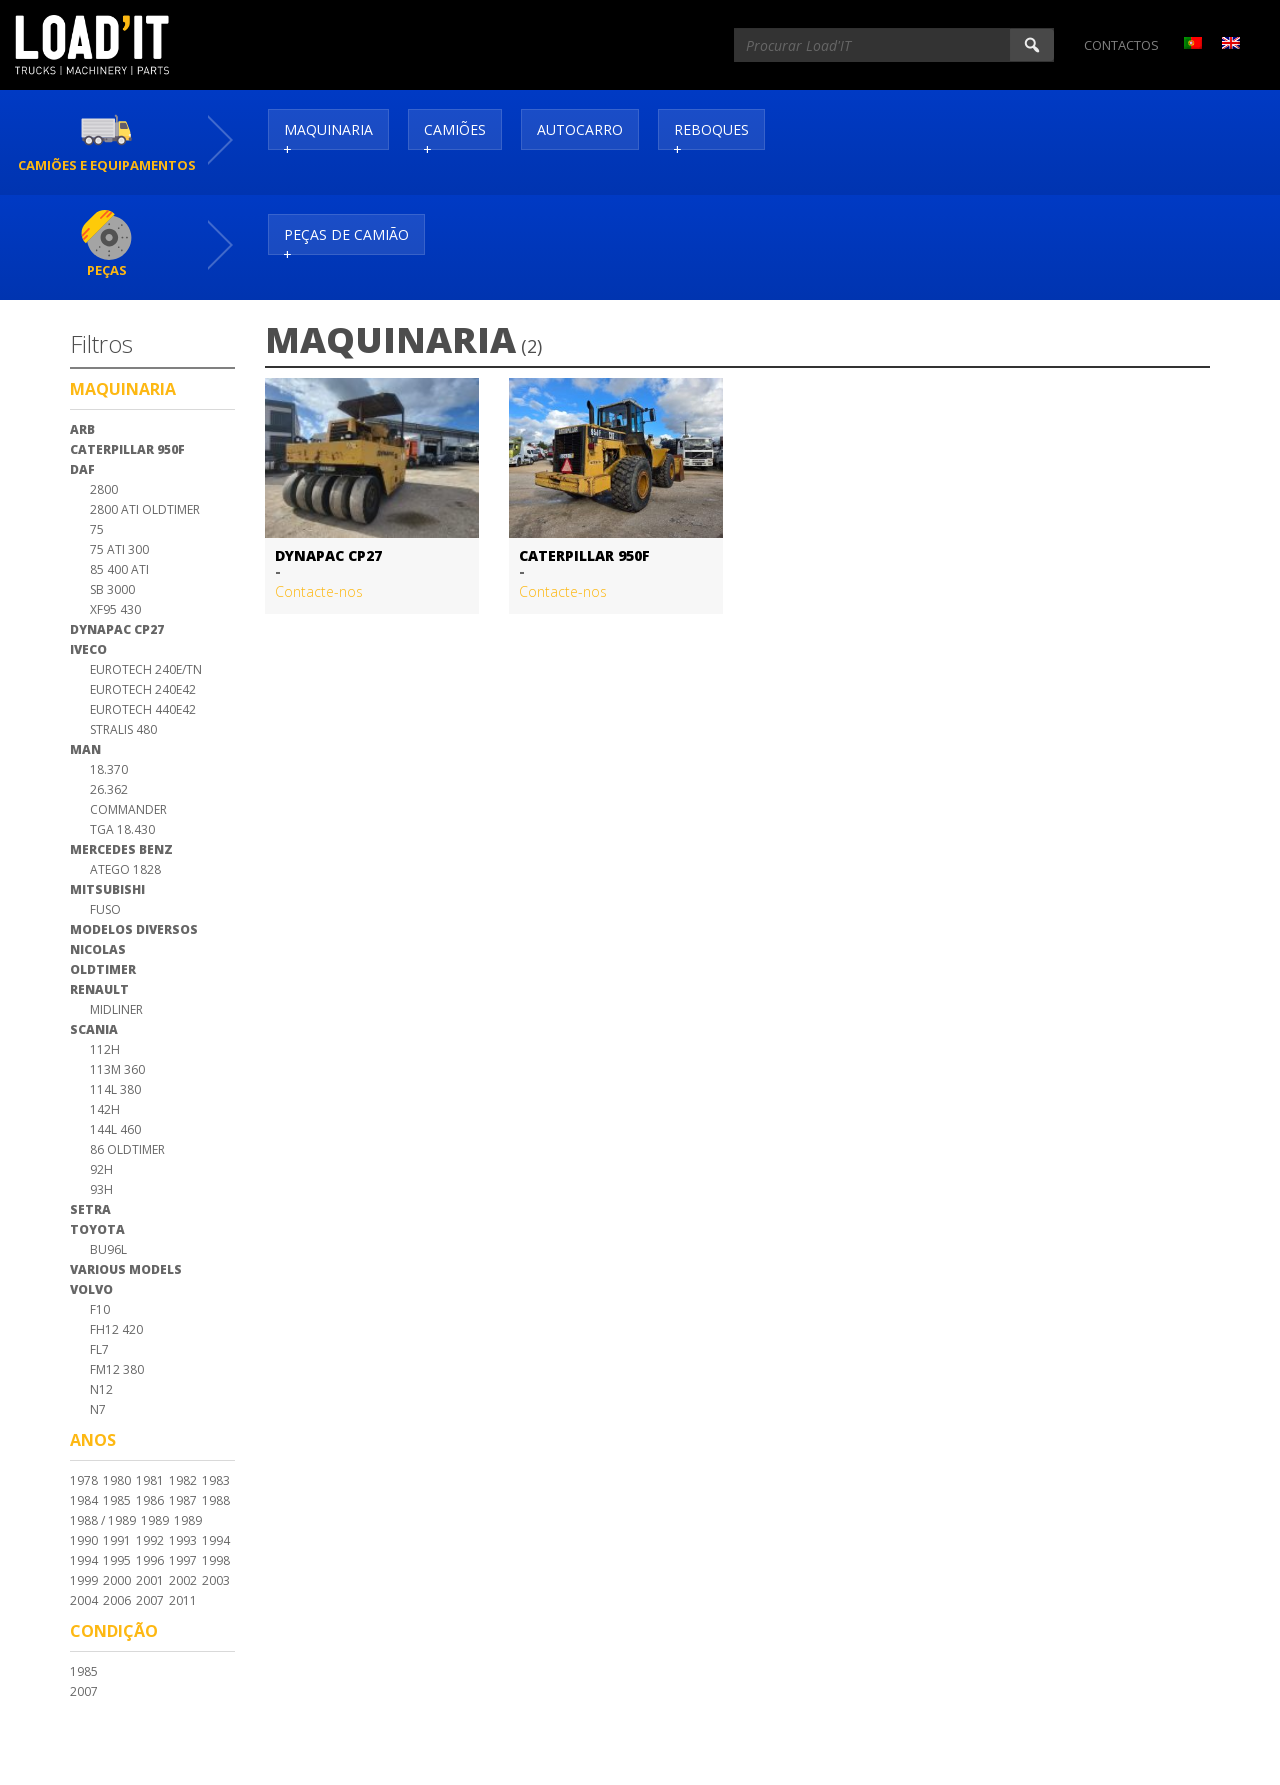 This screenshot has width=1280, height=1785. Describe the element at coordinates (99, 1349) in the screenshot. I see `FL7` at that location.